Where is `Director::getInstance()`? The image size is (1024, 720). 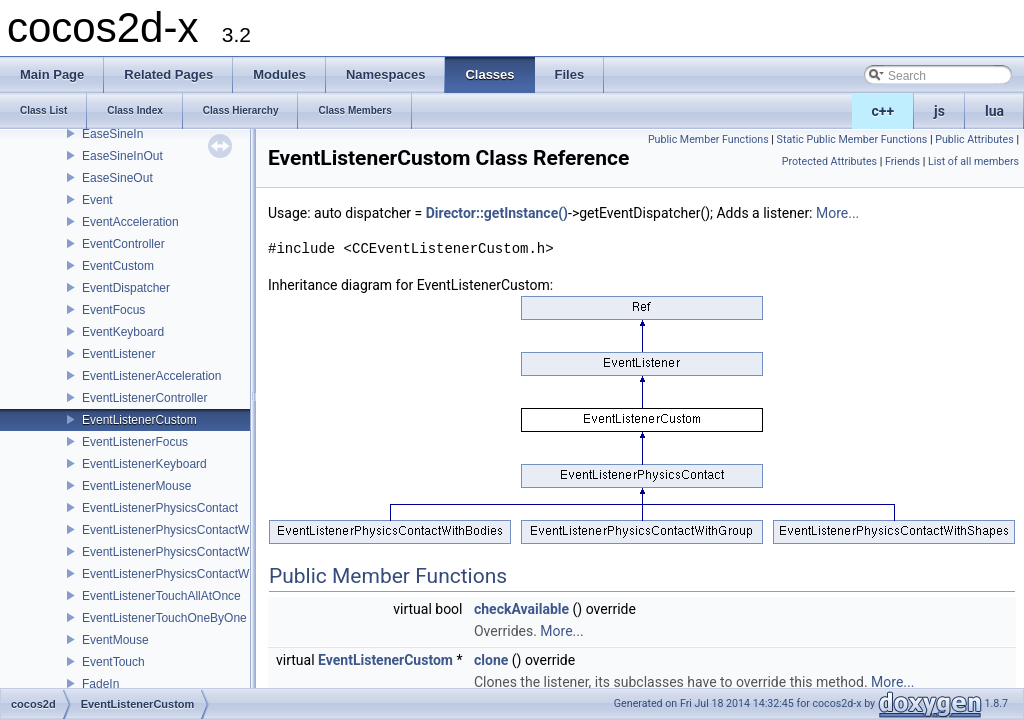 Director::getInstance() is located at coordinates (497, 213).